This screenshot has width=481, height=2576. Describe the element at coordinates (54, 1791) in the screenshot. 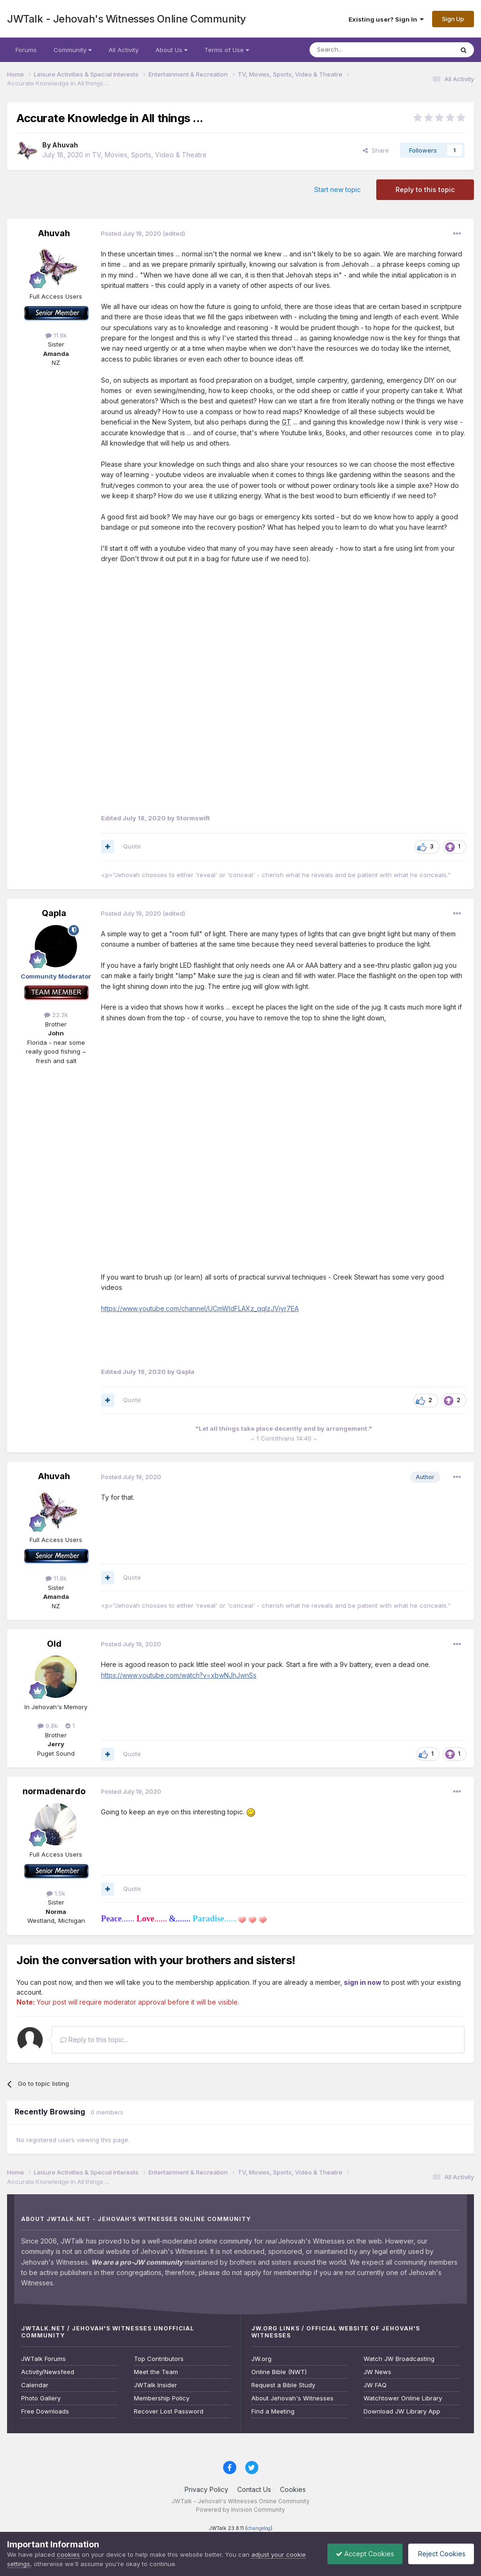

I see `normadenardo` at that location.